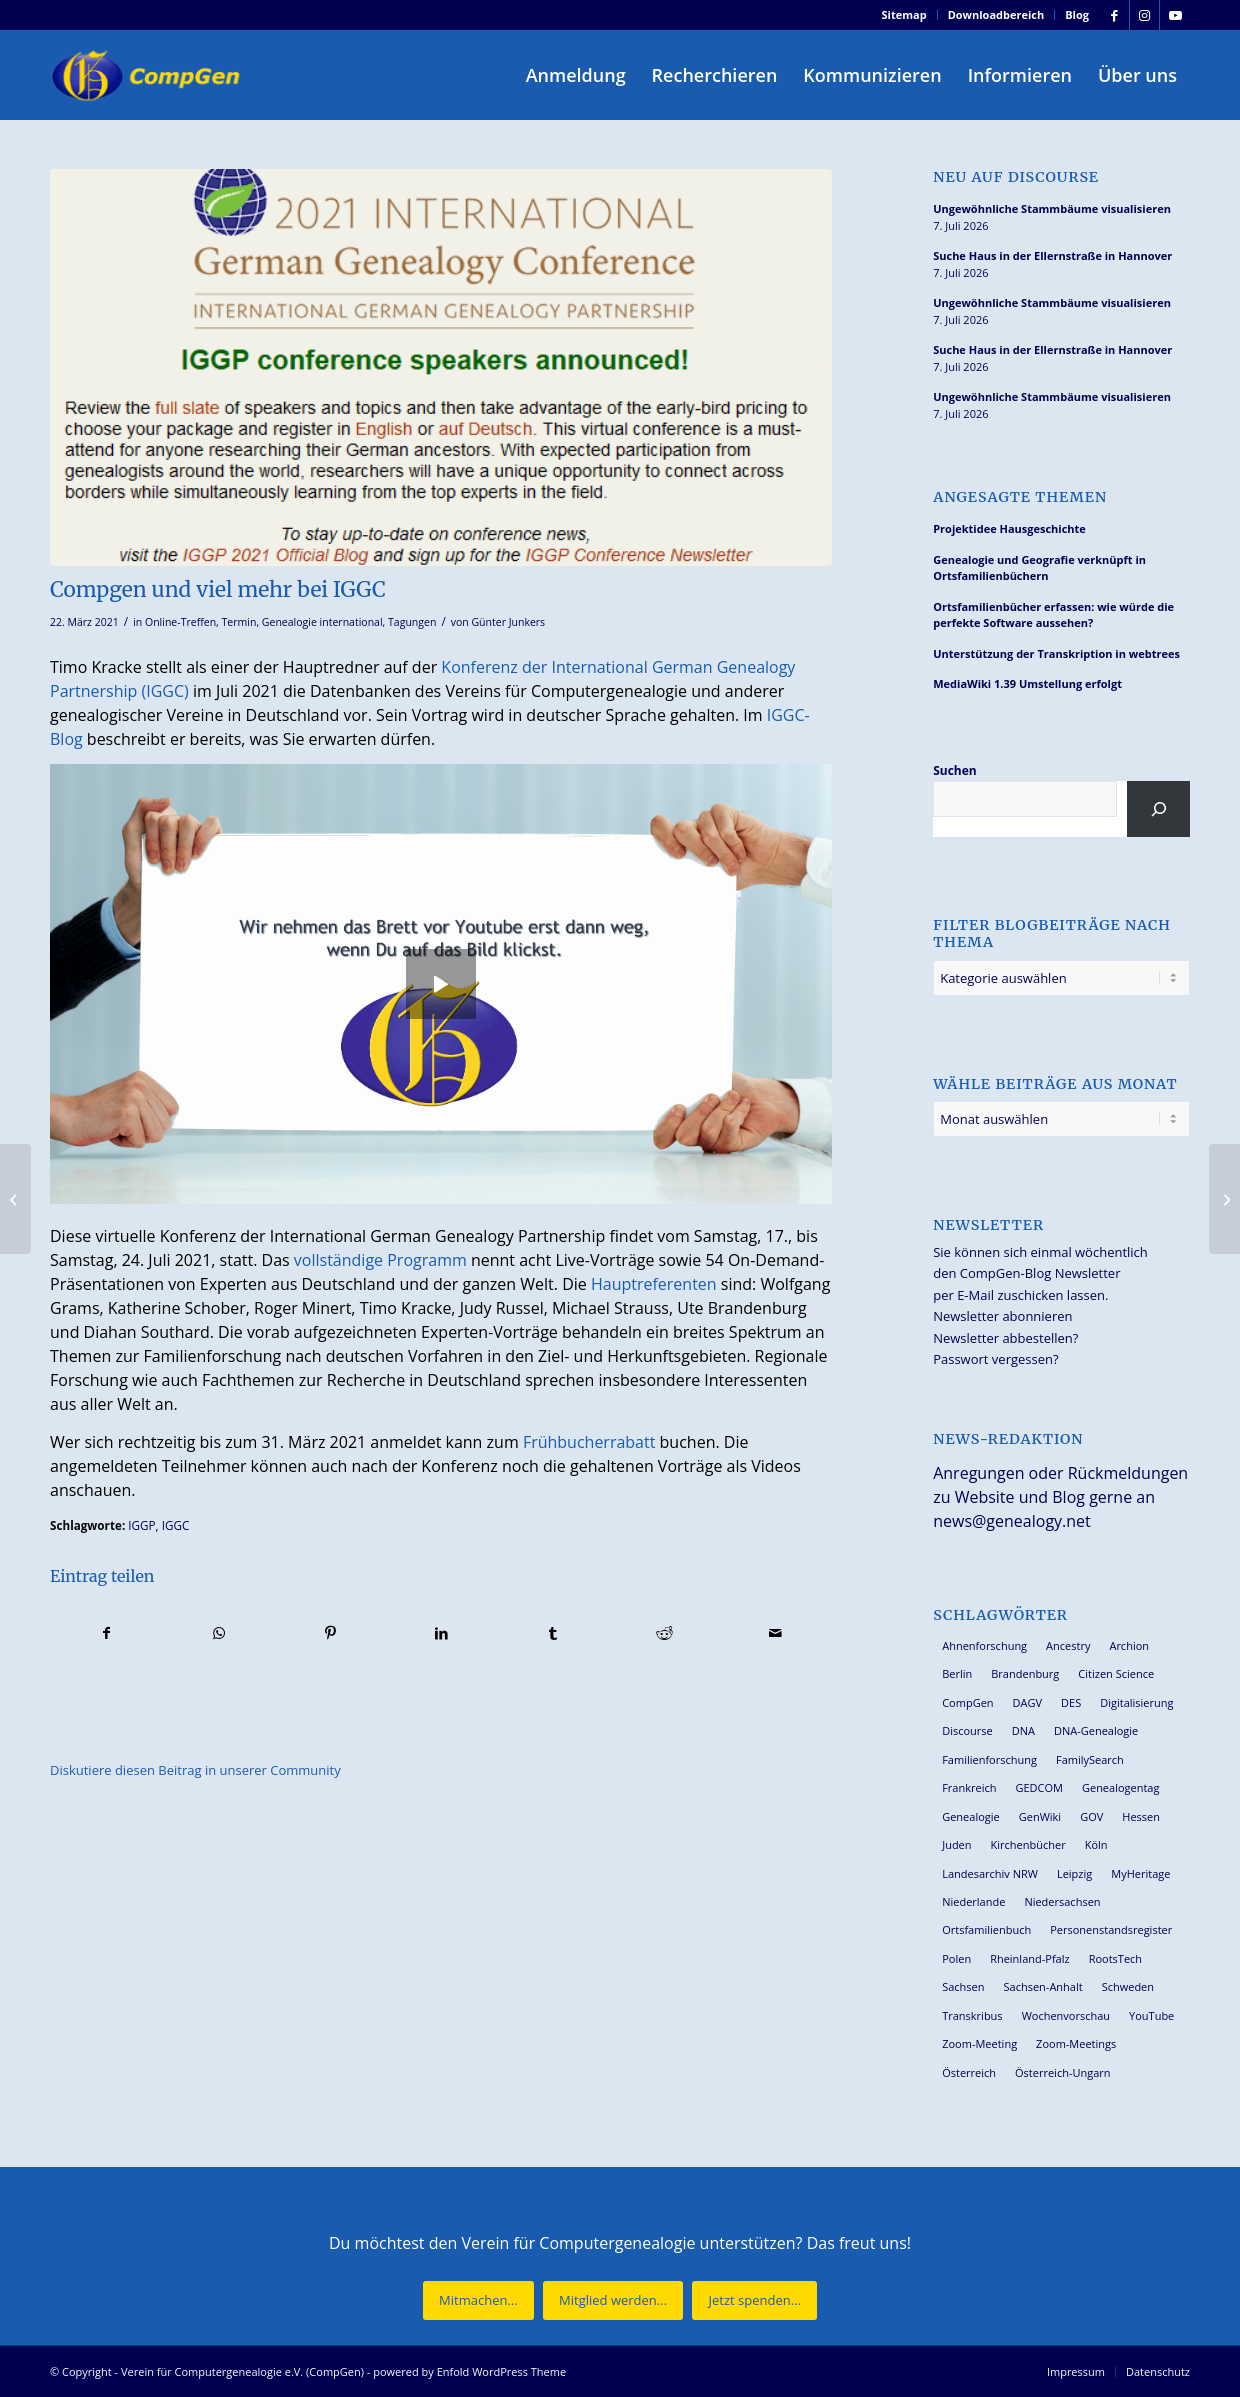 This screenshot has width=1240, height=2397. What do you see at coordinates (441, 1633) in the screenshot?
I see `[Teilen auf LinkedIn]` at bounding box center [441, 1633].